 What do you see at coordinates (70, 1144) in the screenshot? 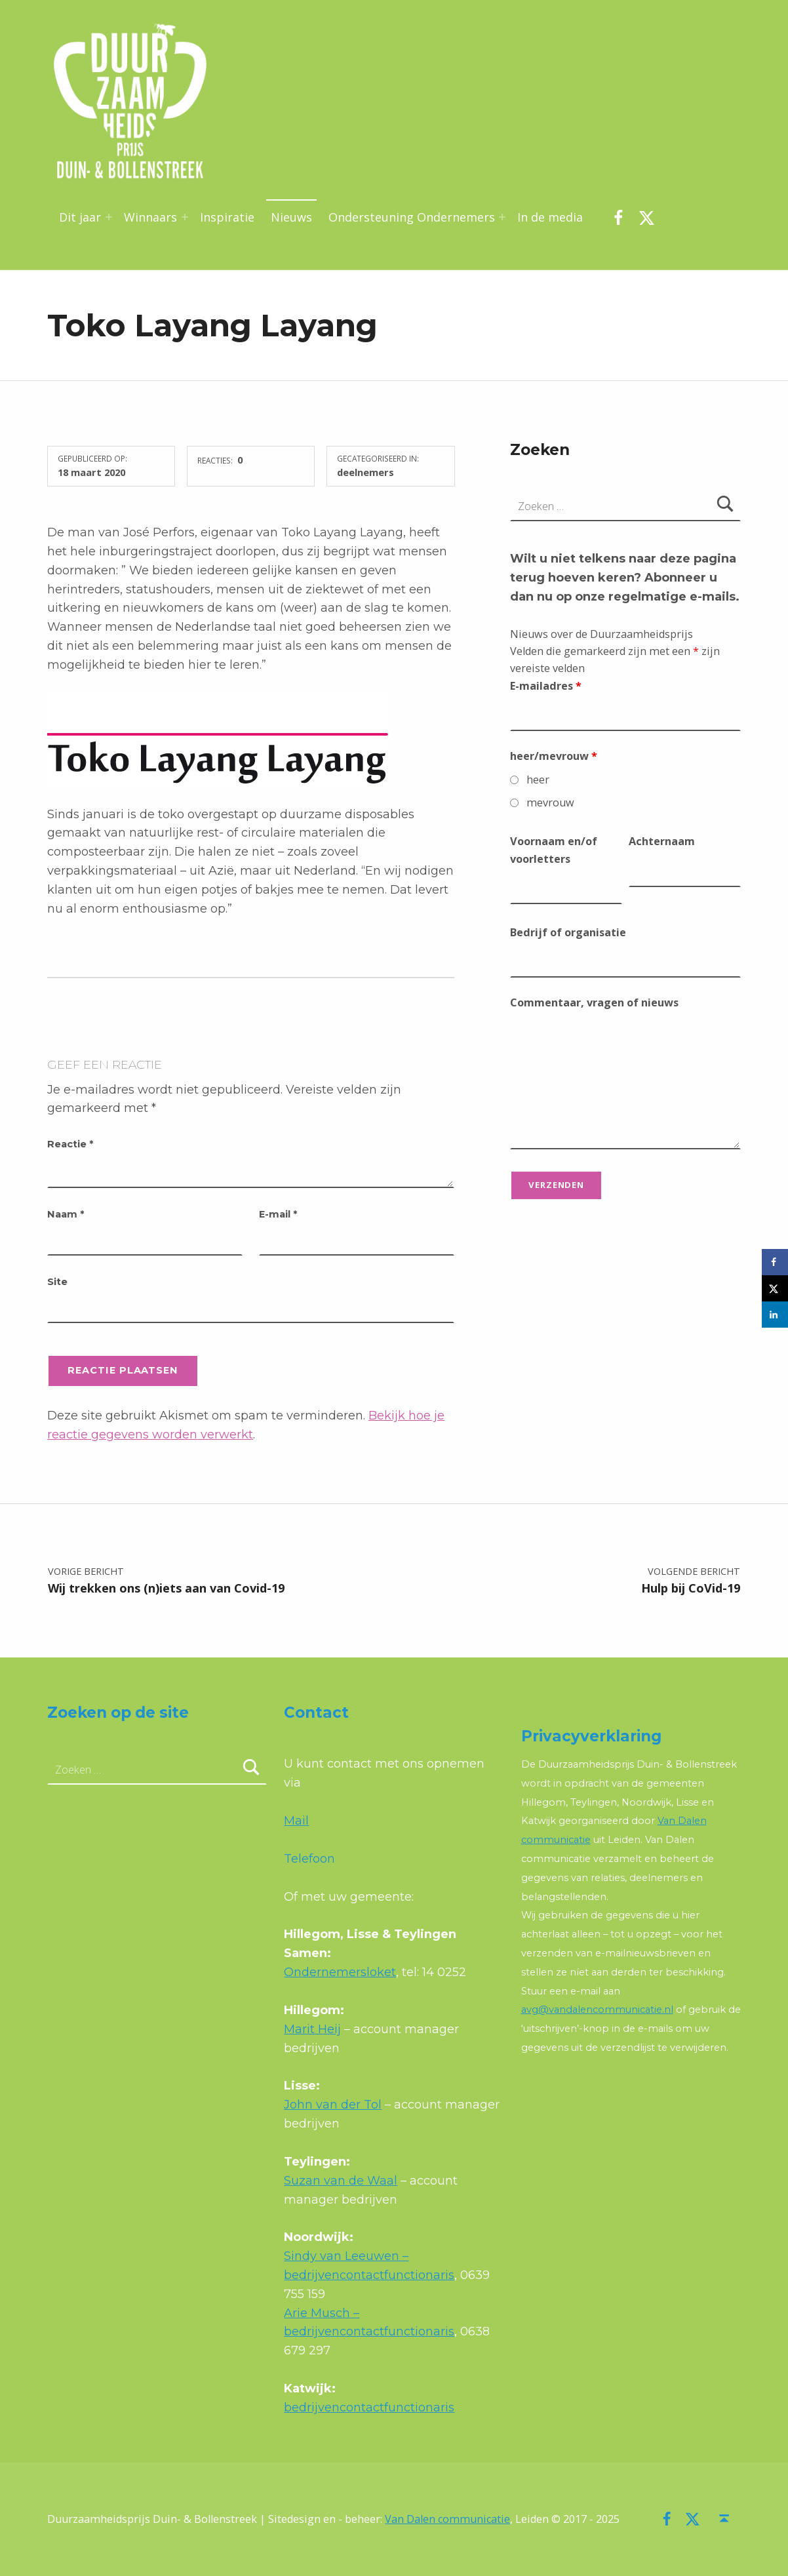
I see `Reactie` at bounding box center [70, 1144].